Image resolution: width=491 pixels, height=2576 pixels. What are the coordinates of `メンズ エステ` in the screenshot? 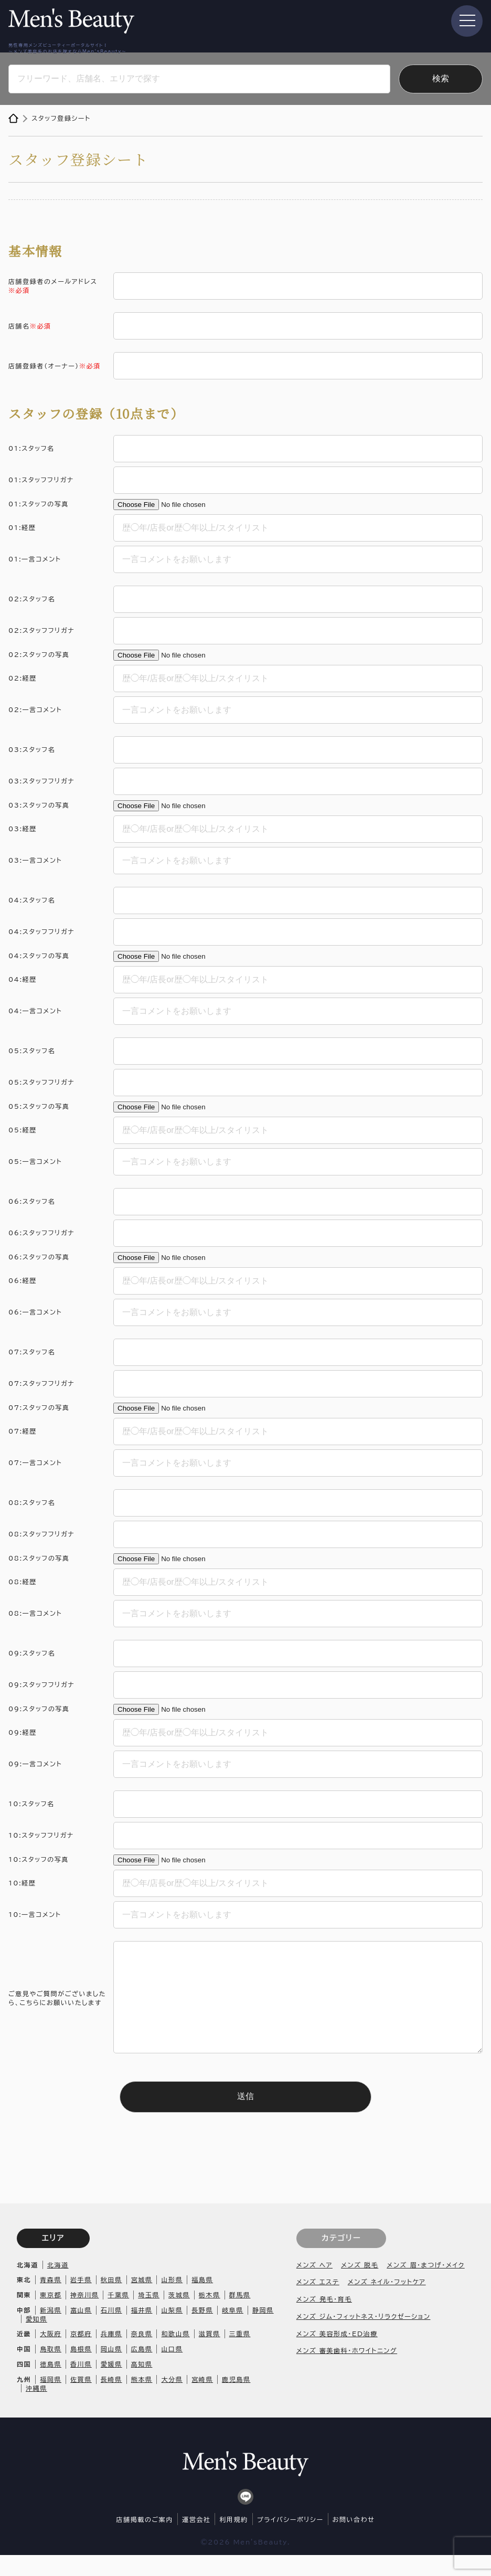 It's located at (317, 2302).